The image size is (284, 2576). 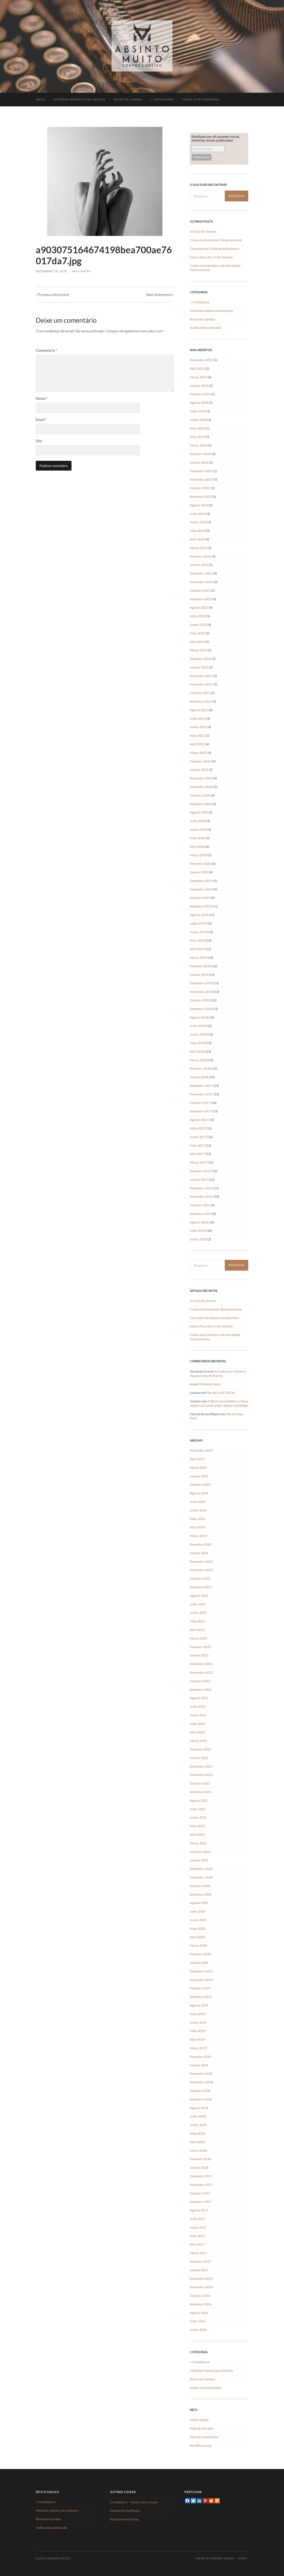 I want to click on Maio 2020, so click(x=197, y=838).